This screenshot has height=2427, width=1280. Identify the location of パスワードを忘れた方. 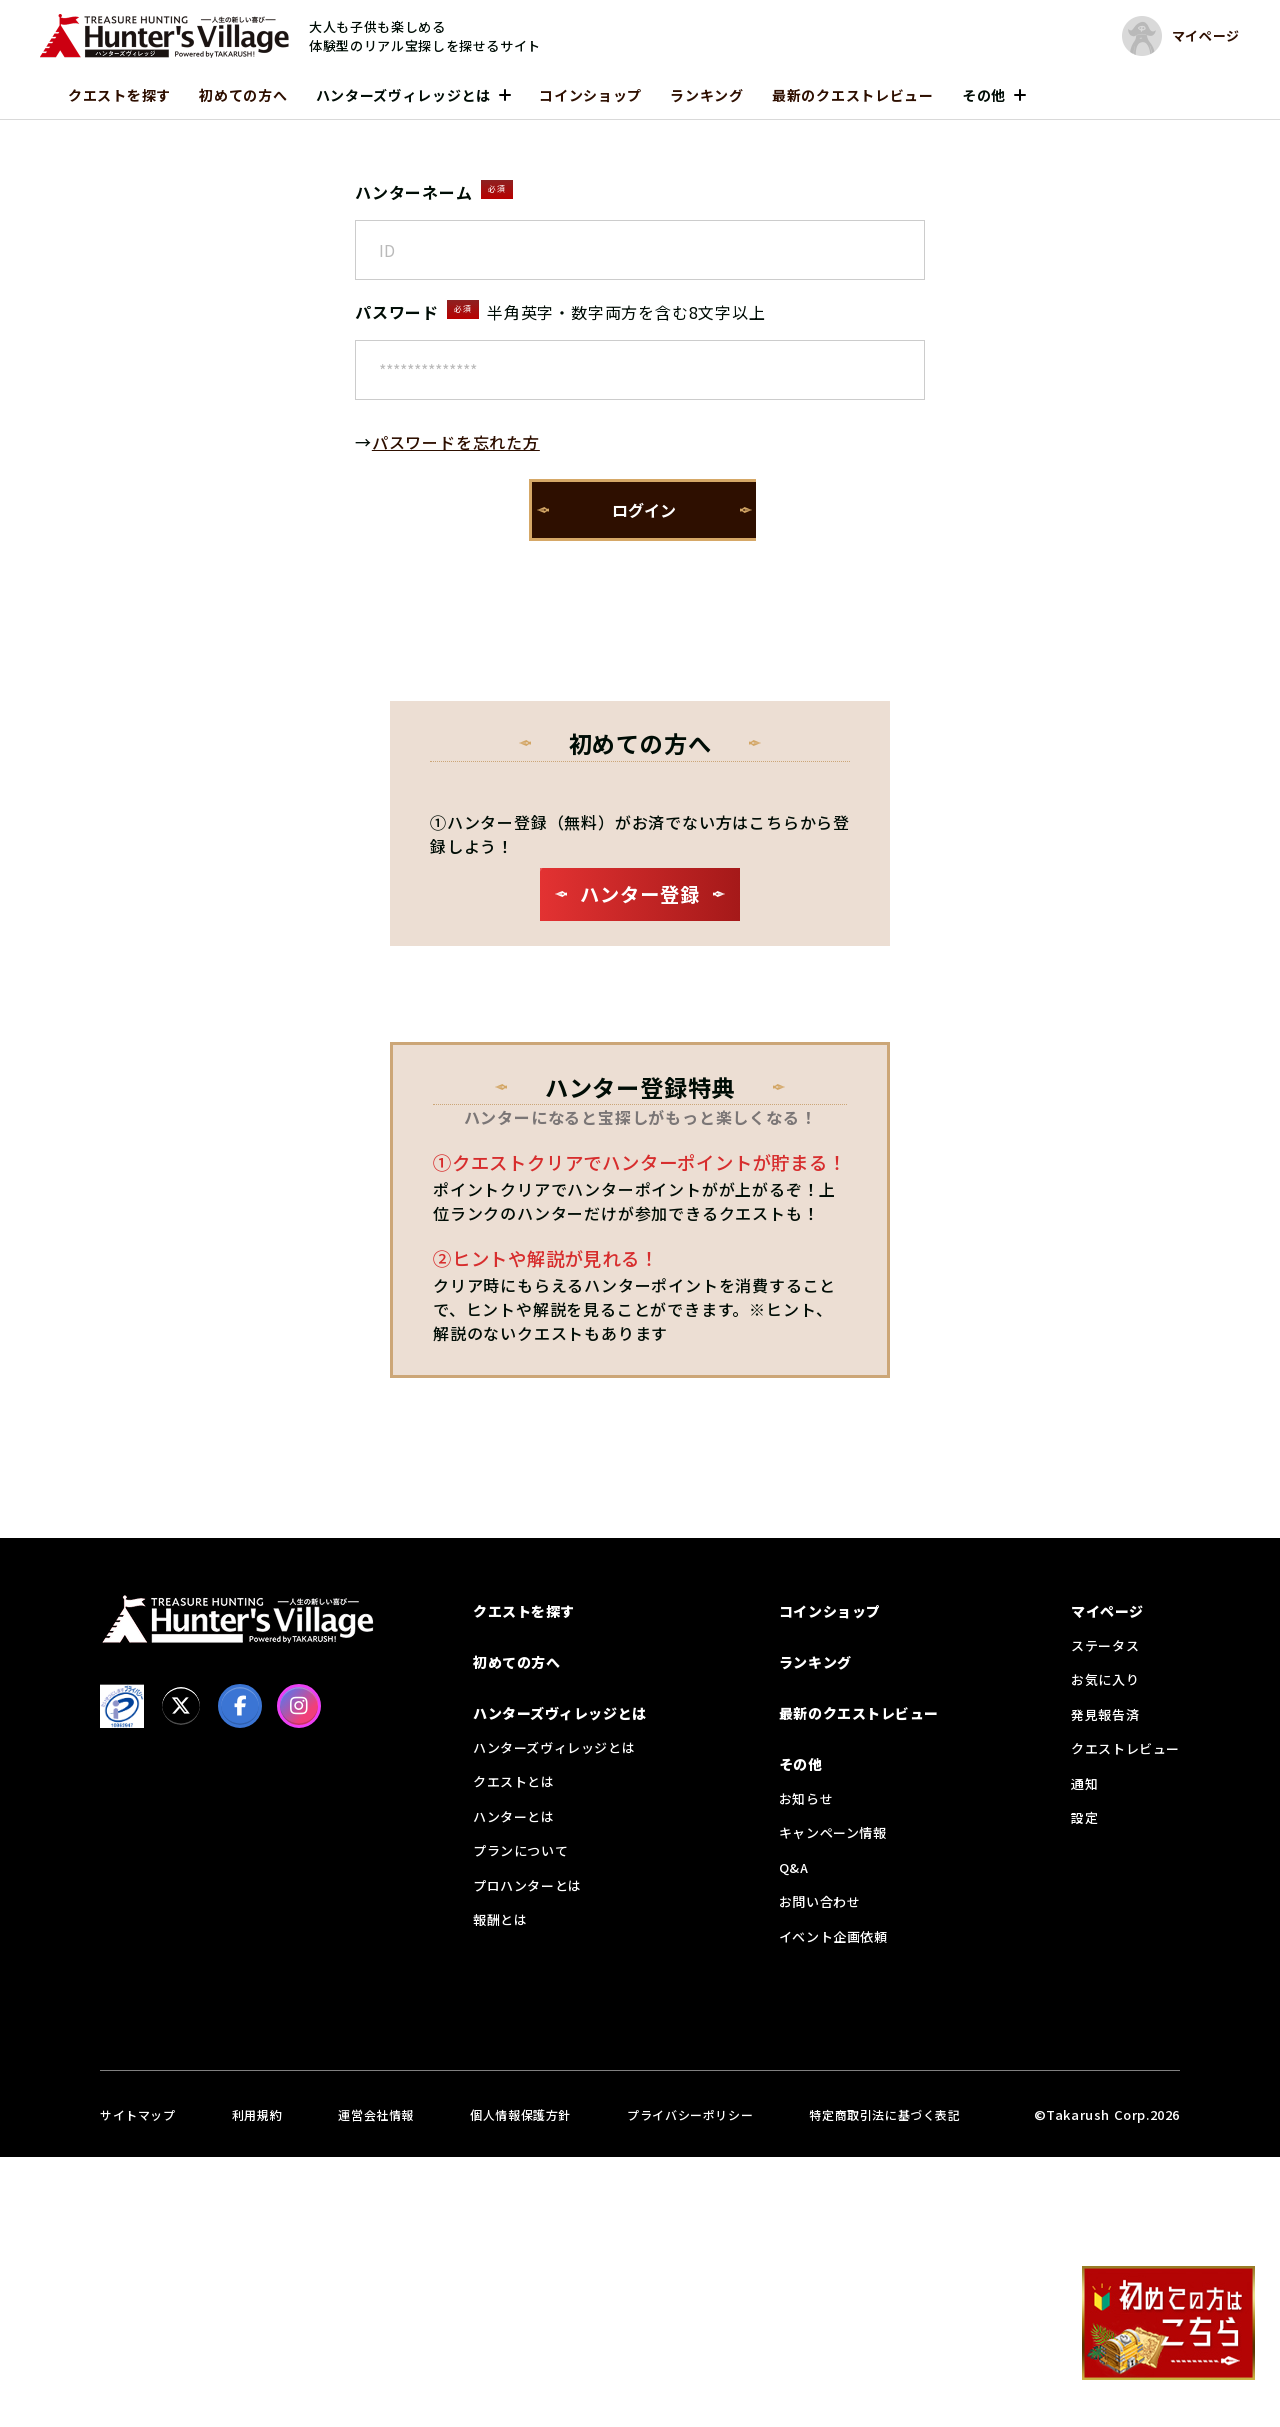
(456, 442).